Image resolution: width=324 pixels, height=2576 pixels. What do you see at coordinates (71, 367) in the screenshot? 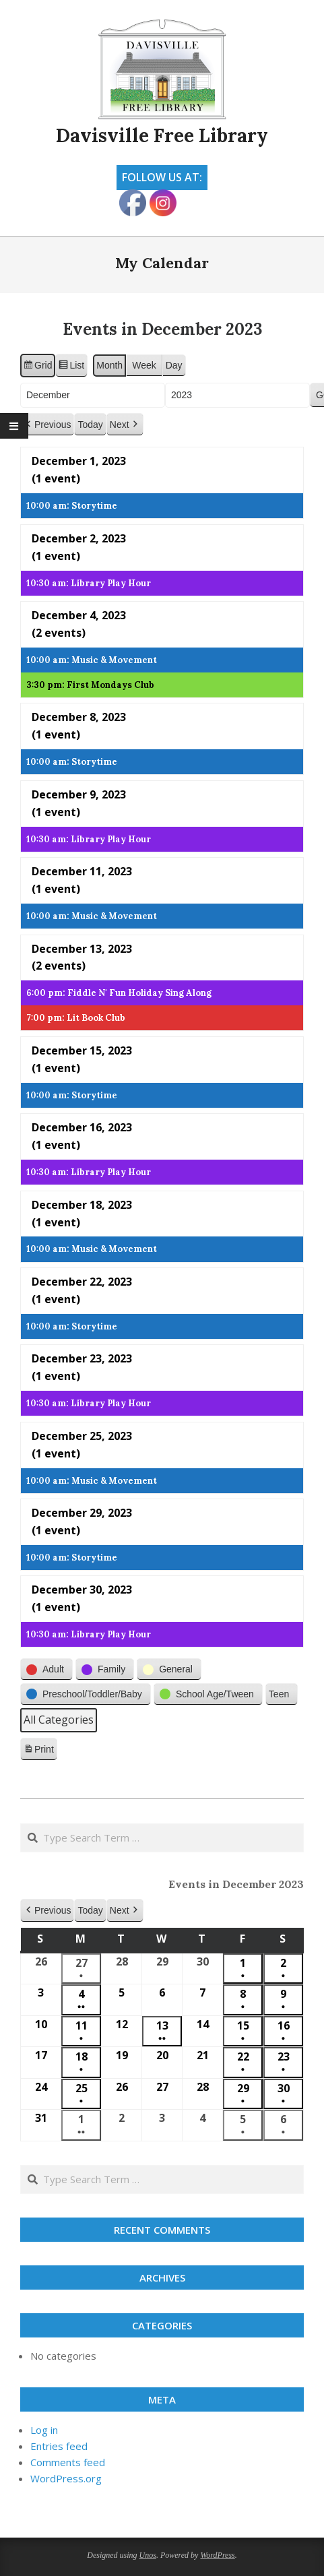
I see `List [button]` at bounding box center [71, 367].